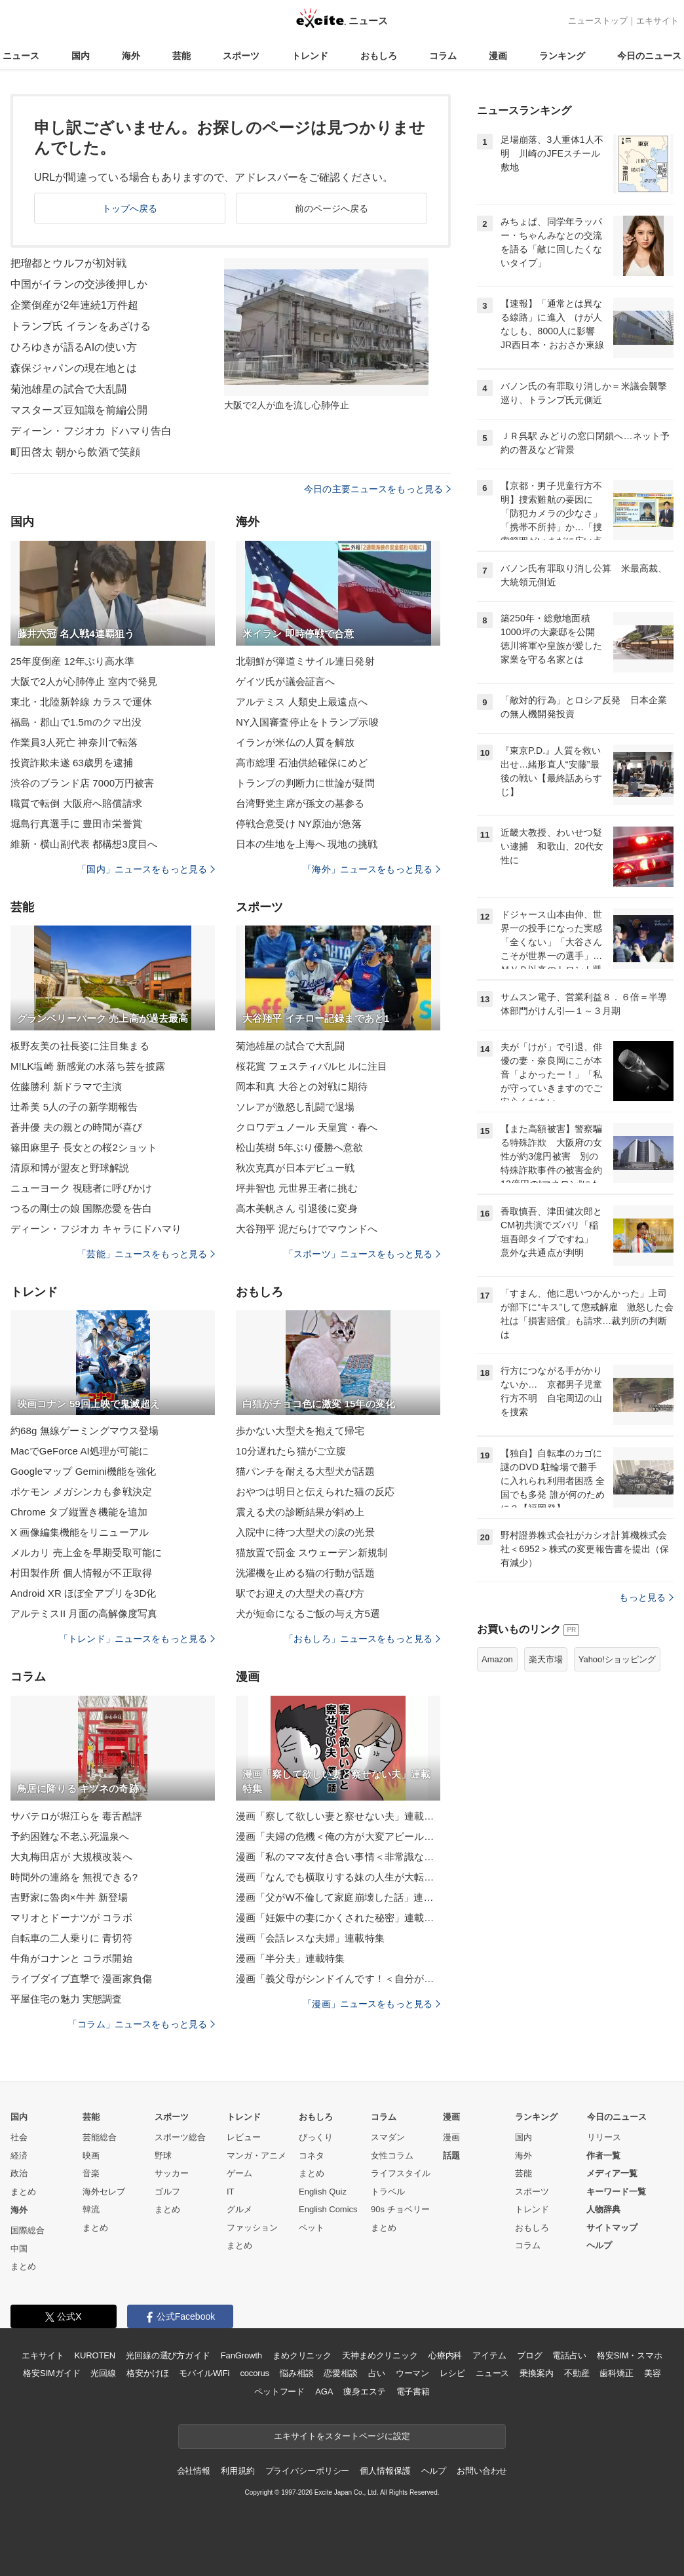 Image resolution: width=684 pixels, height=2576 pixels. What do you see at coordinates (104, 2191) in the screenshot?
I see `海外セレブ` at bounding box center [104, 2191].